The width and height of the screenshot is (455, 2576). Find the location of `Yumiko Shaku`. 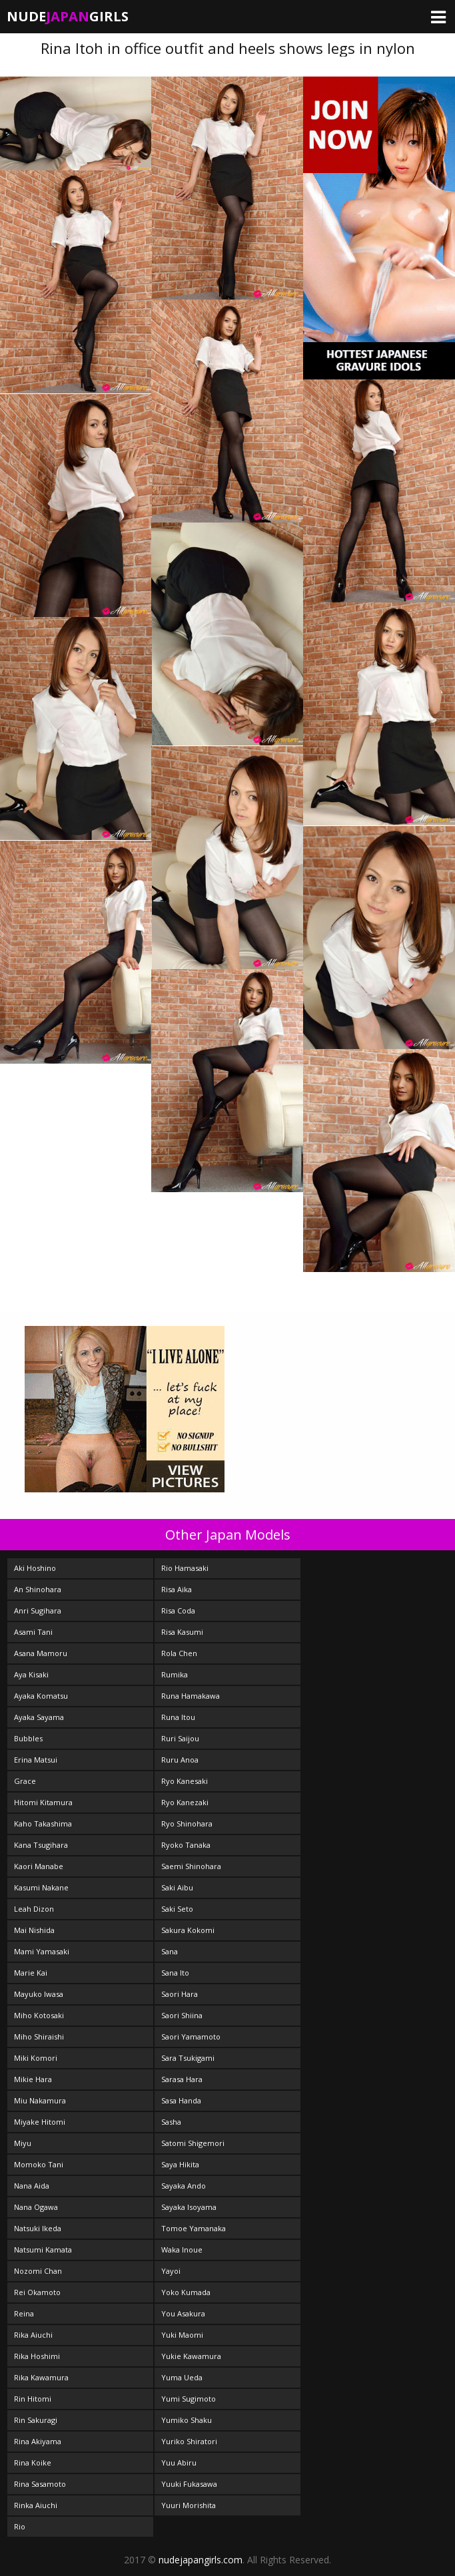

Yumiko Shaku is located at coordinates (186, 2420).